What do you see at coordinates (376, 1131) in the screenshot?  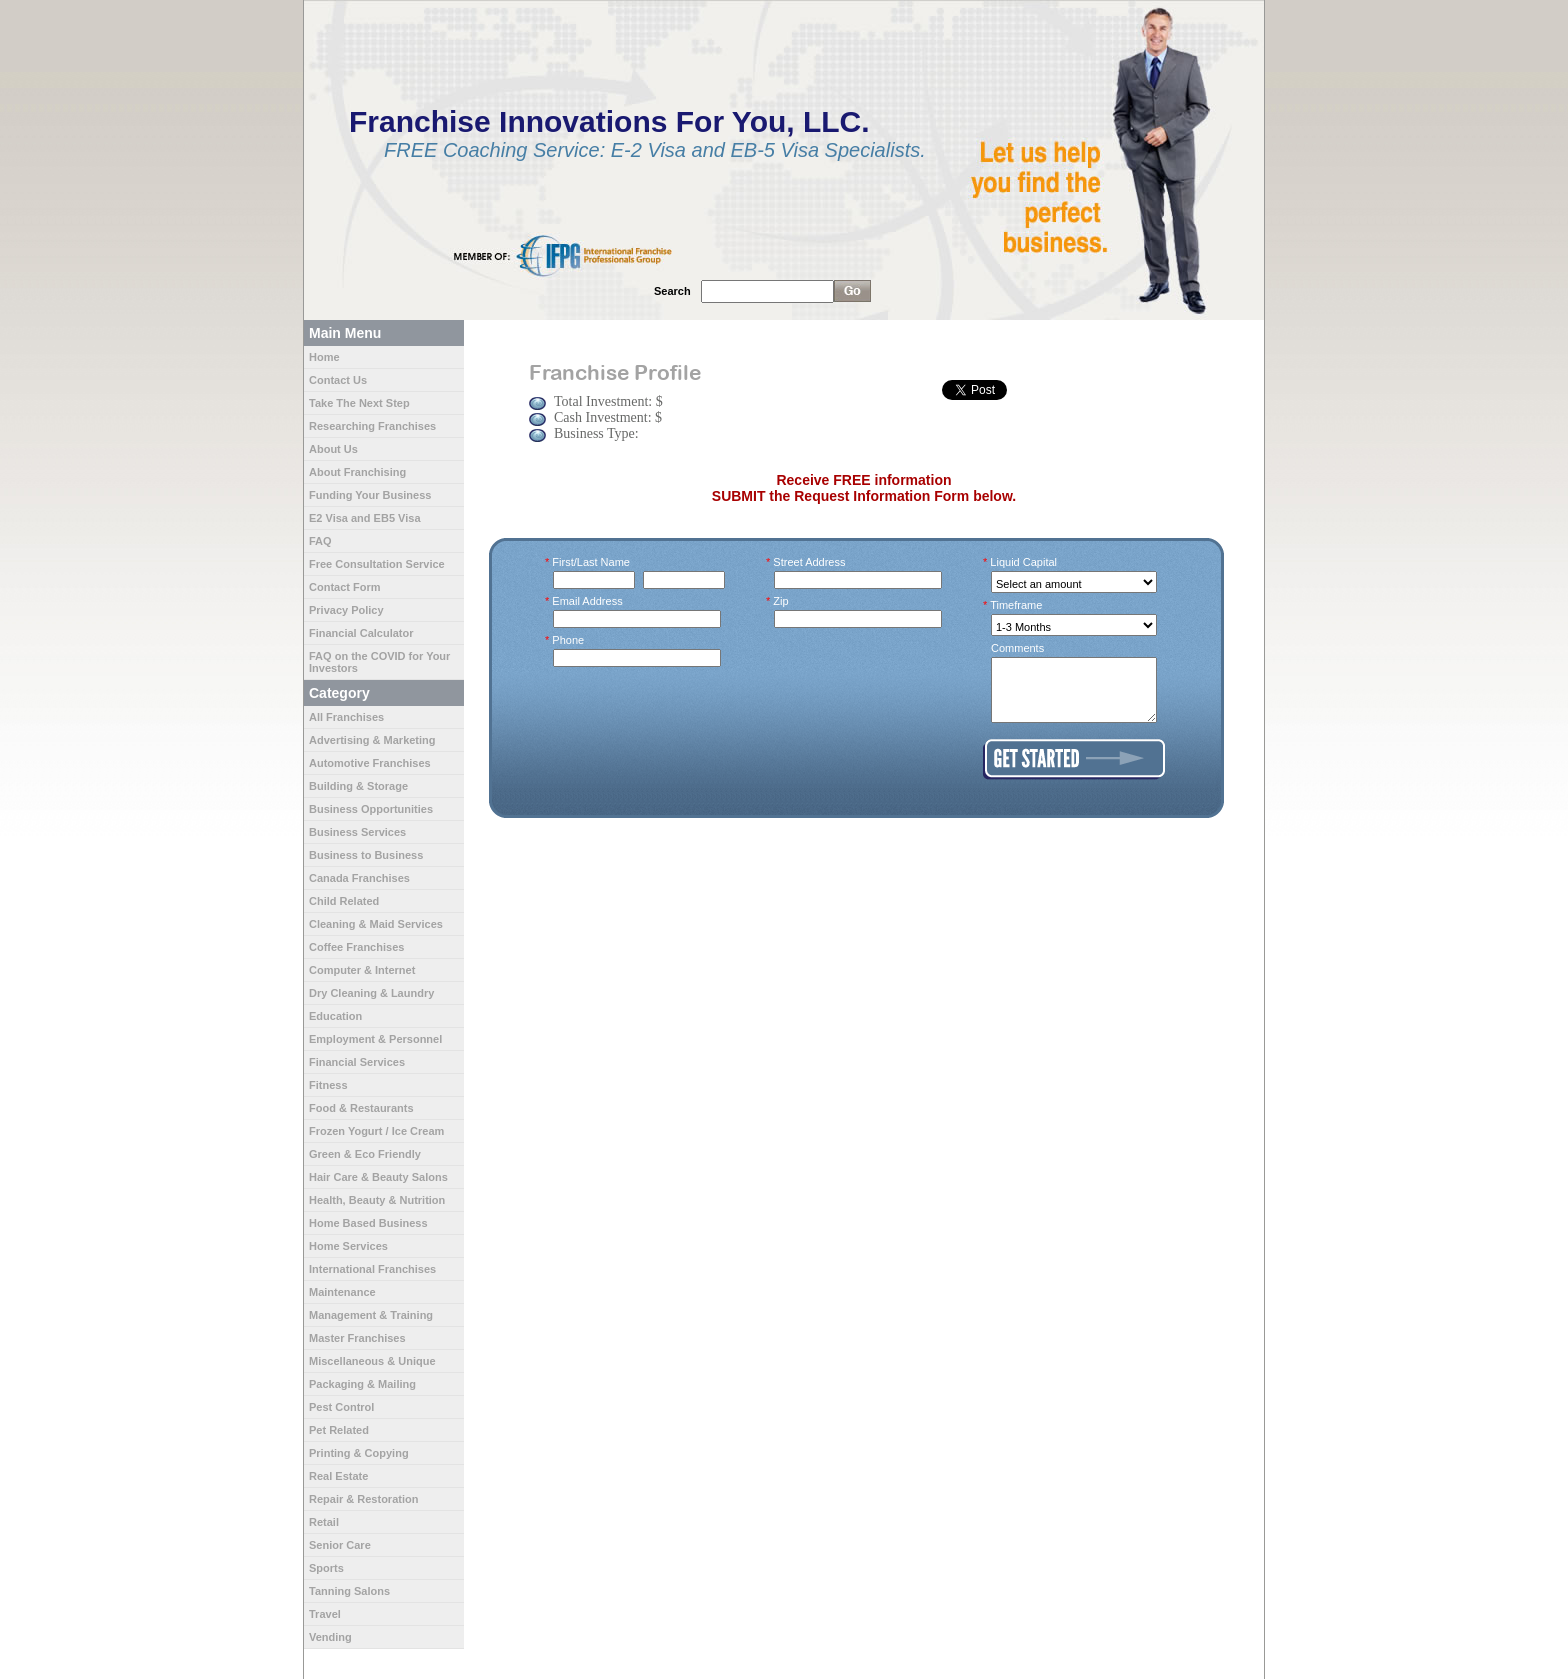 I see `Frozen Yogurt / Ice Cream` at bounding box center [376, 1131].